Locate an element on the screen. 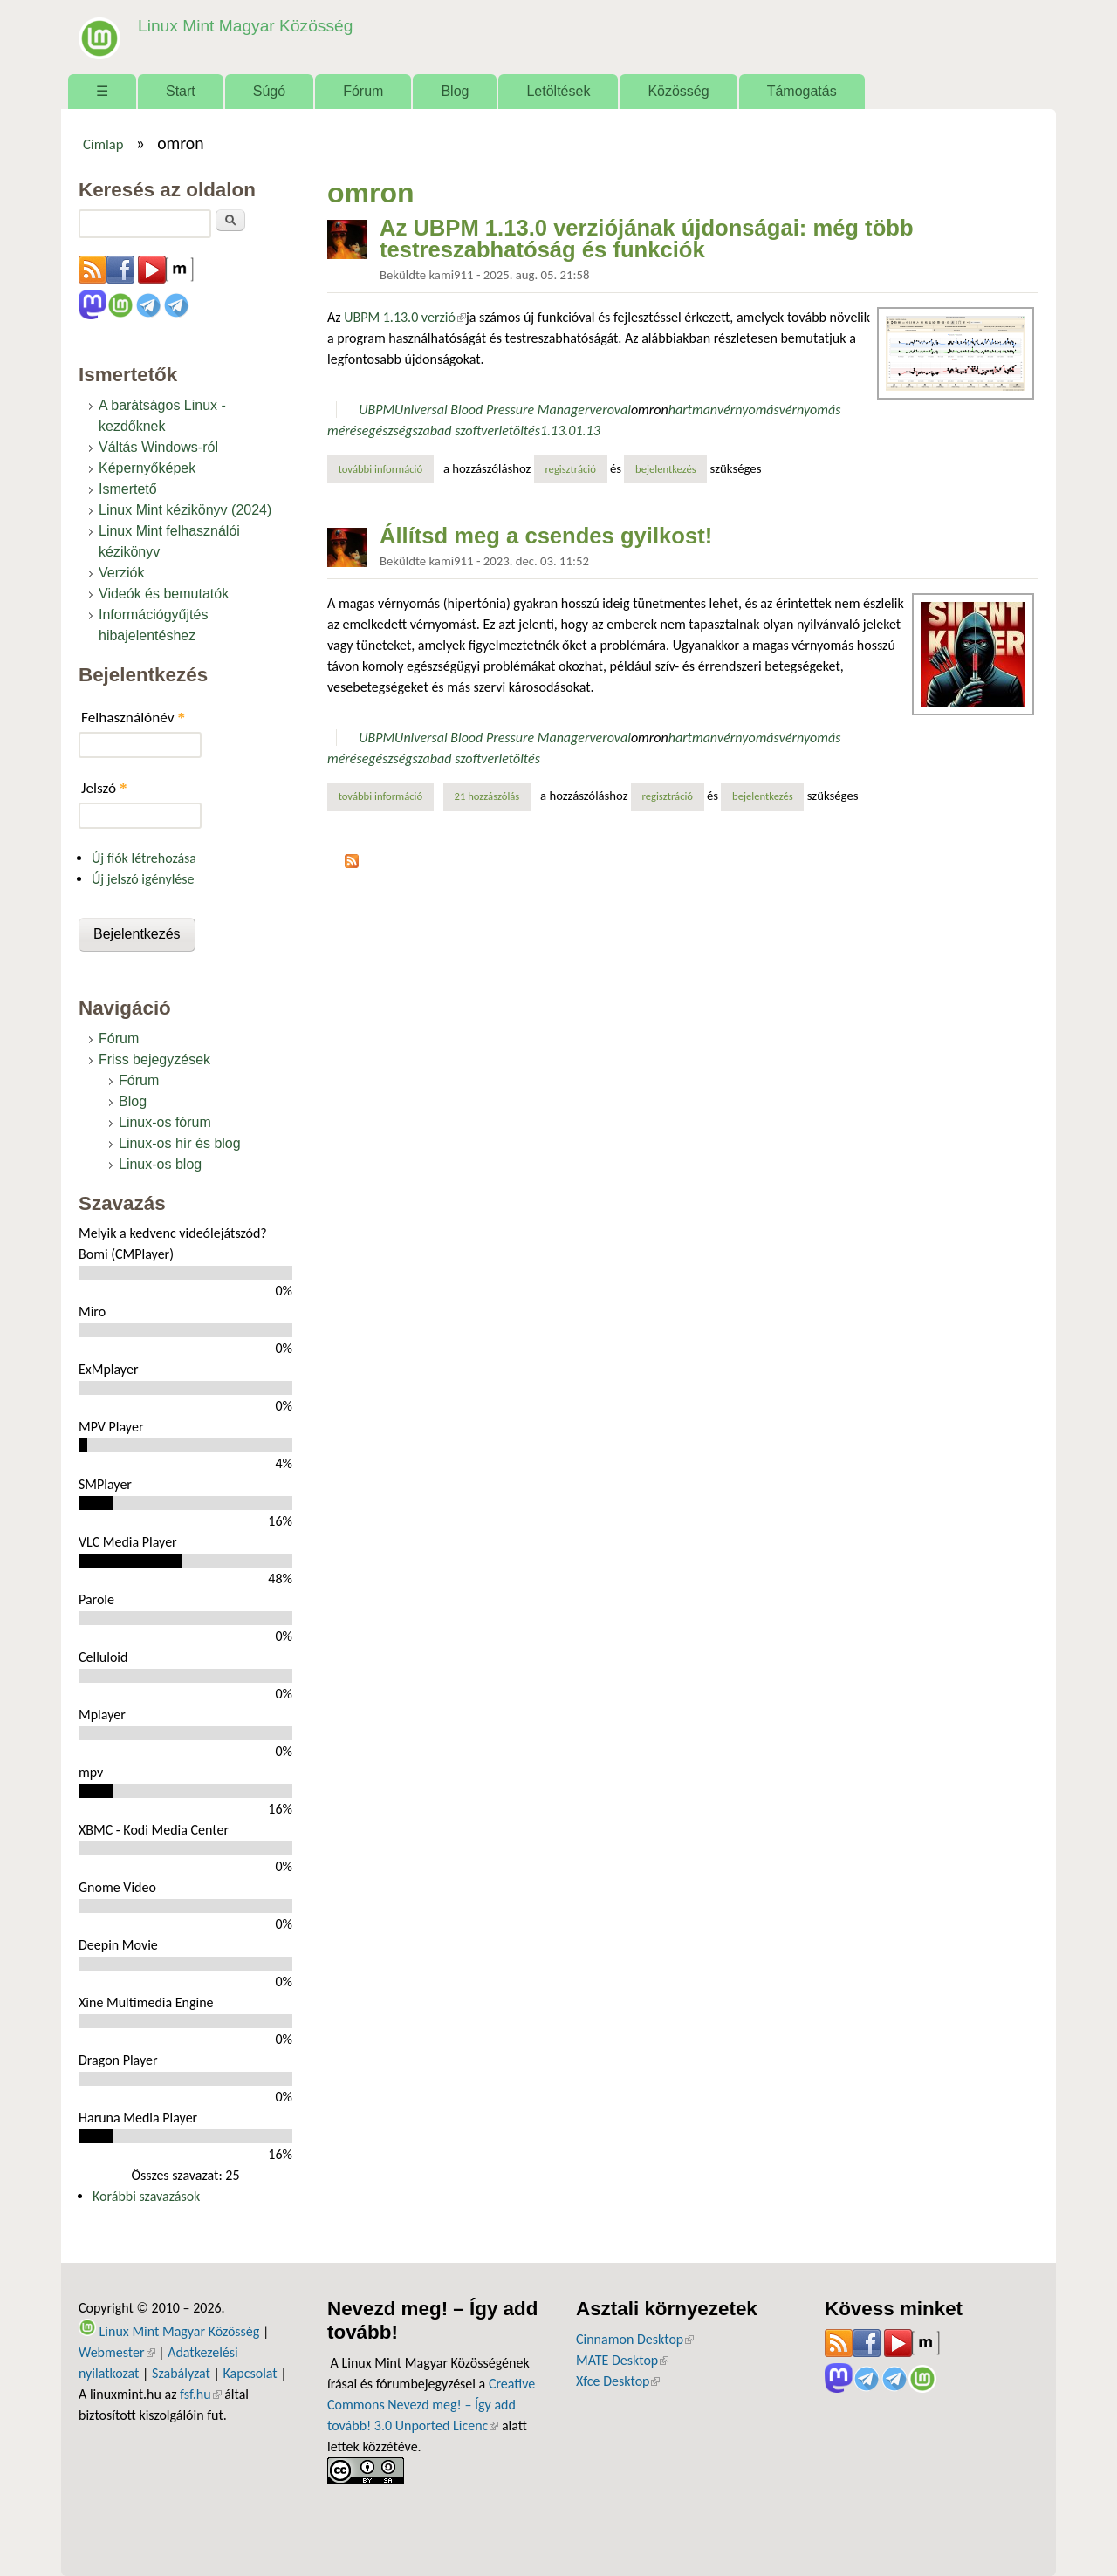 The width and height of the screenshot is (1117, 2576). Korábbi szavazások is located at coordinates (146, 2196).